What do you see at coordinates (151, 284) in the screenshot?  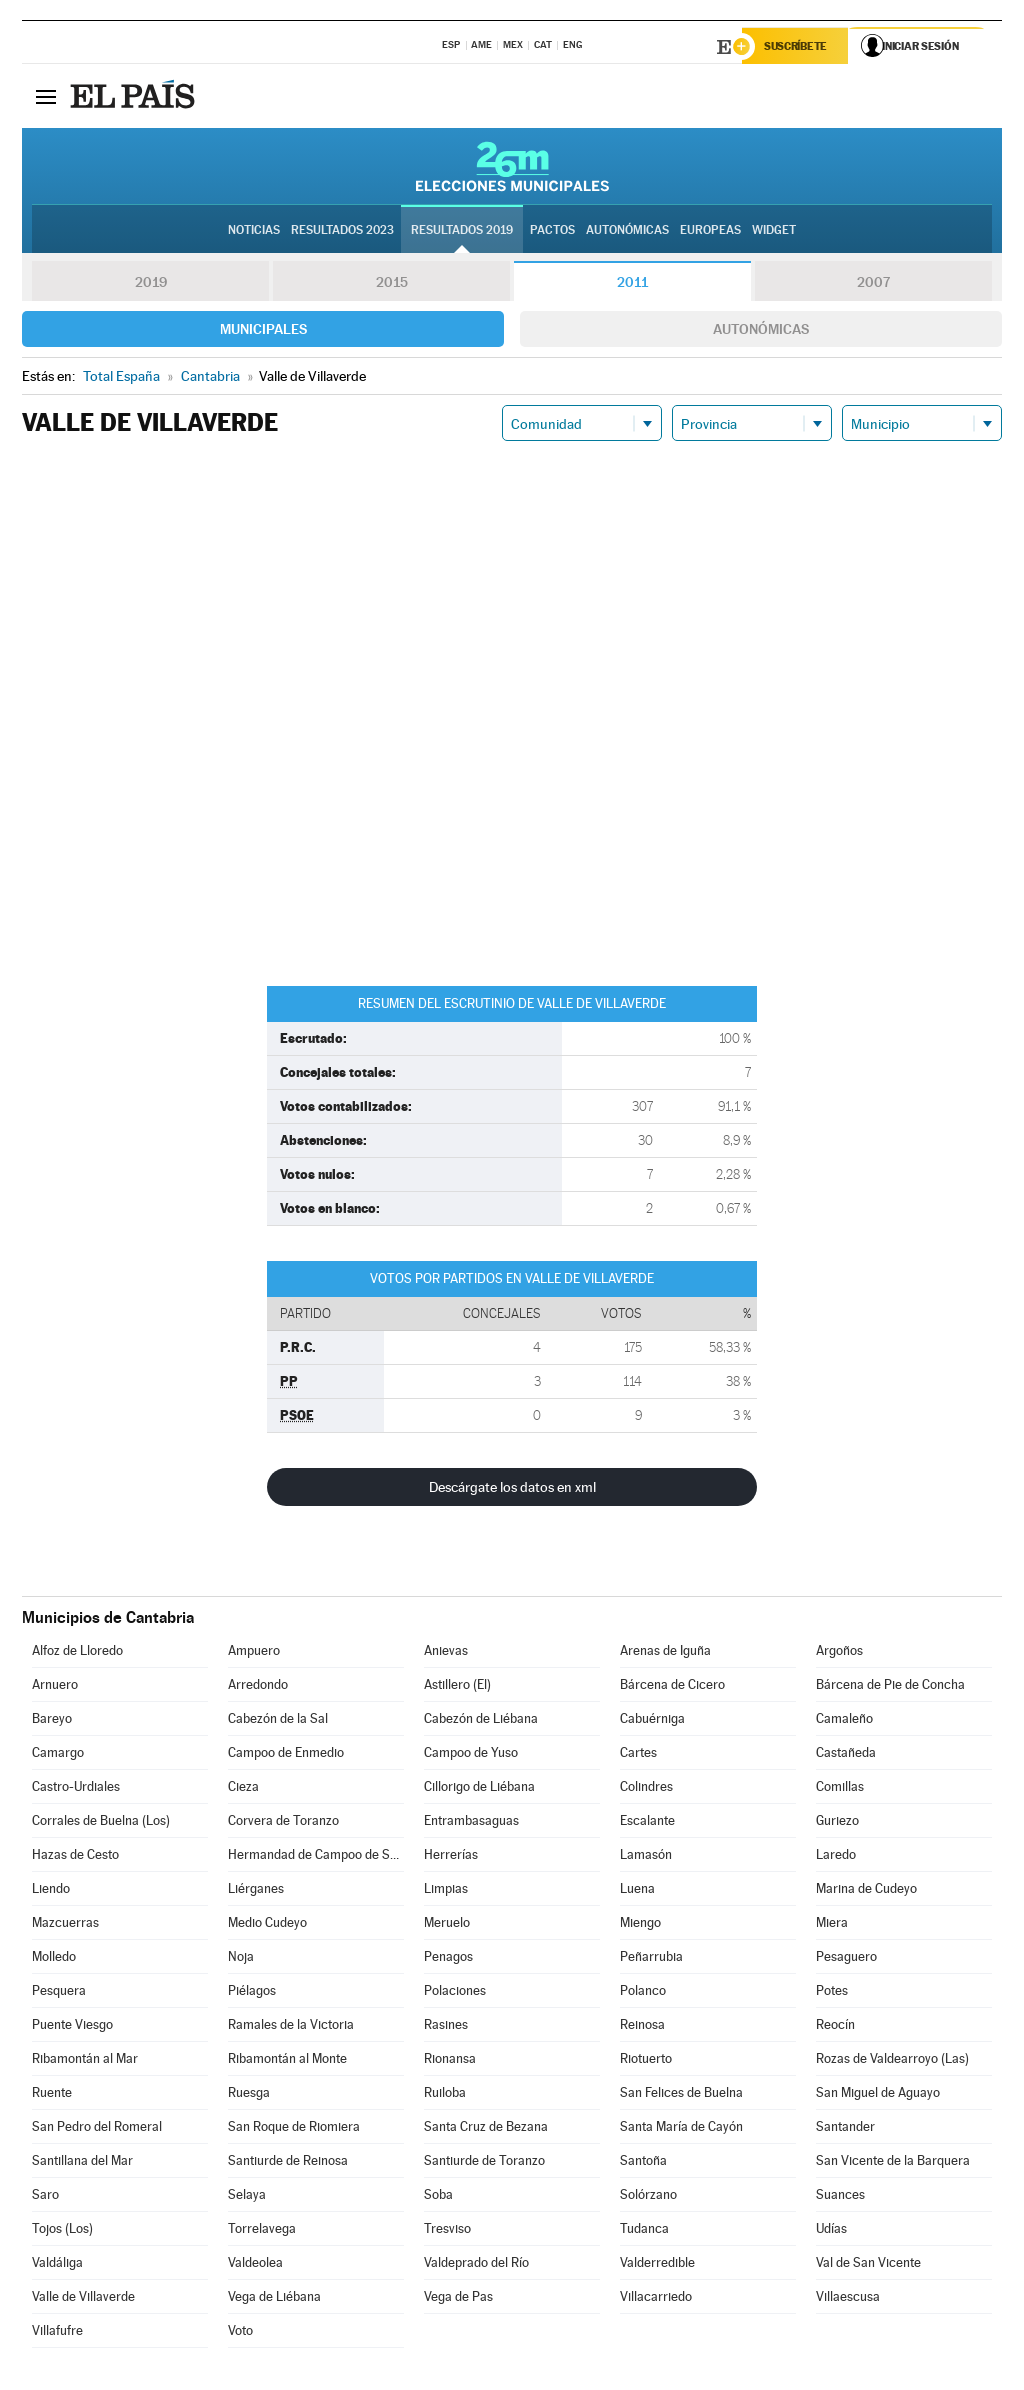 I see `2019` at bounding box center [151, 284].